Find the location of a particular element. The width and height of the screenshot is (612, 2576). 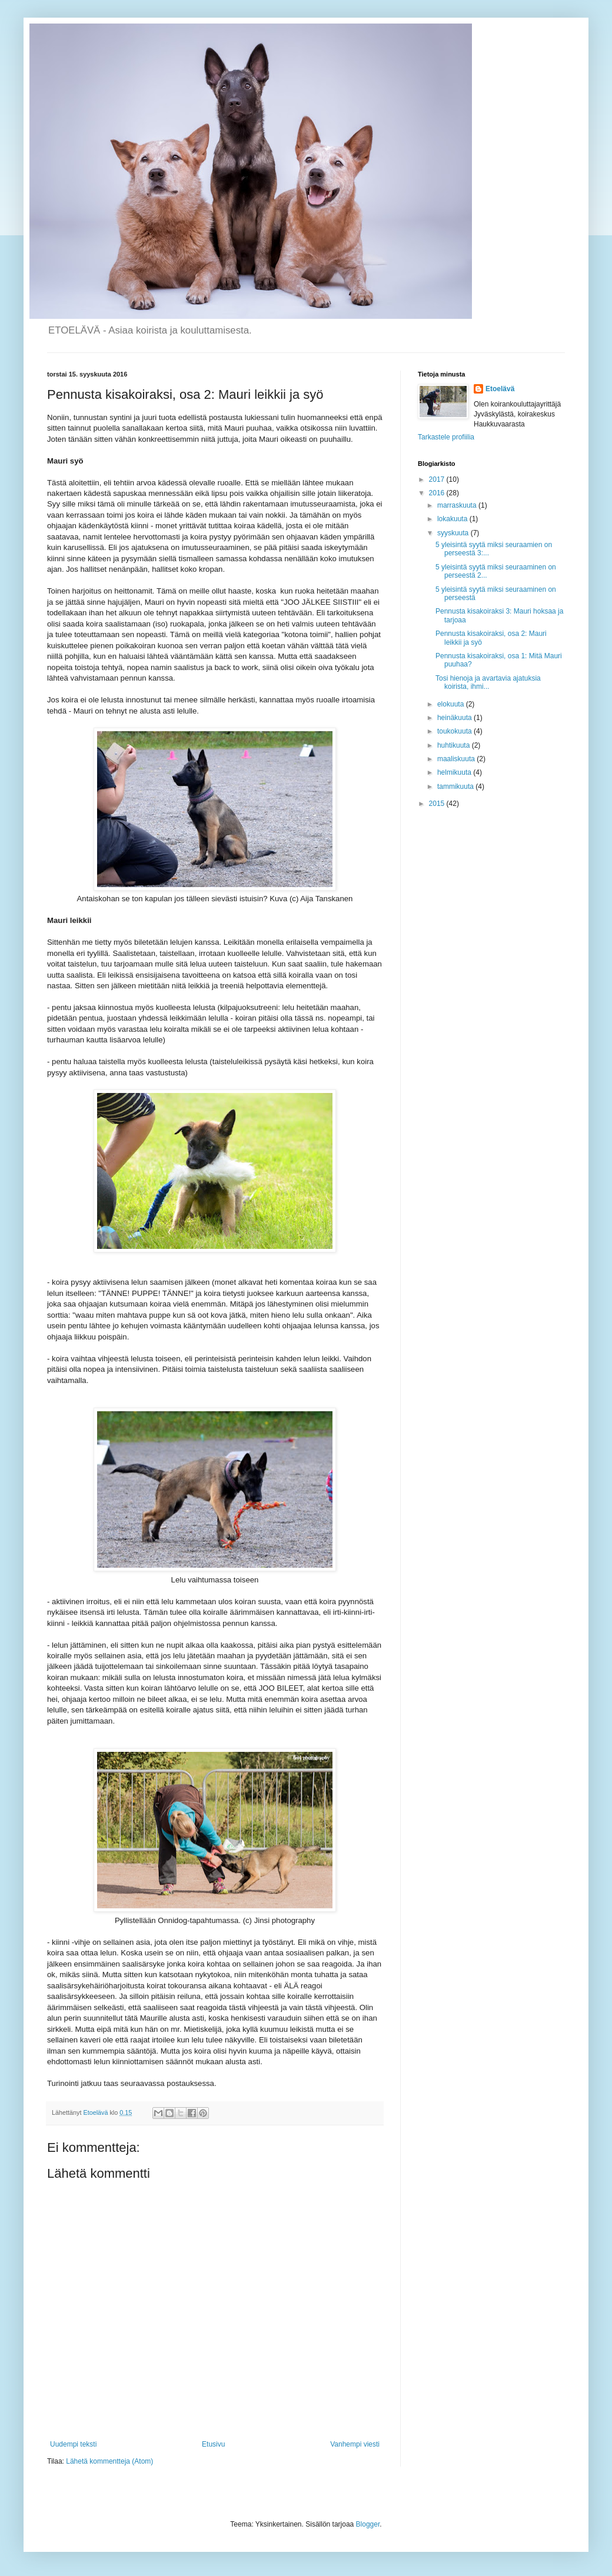

Lähetä kommentteja (Atom) is located at coordinates (109, 2461).